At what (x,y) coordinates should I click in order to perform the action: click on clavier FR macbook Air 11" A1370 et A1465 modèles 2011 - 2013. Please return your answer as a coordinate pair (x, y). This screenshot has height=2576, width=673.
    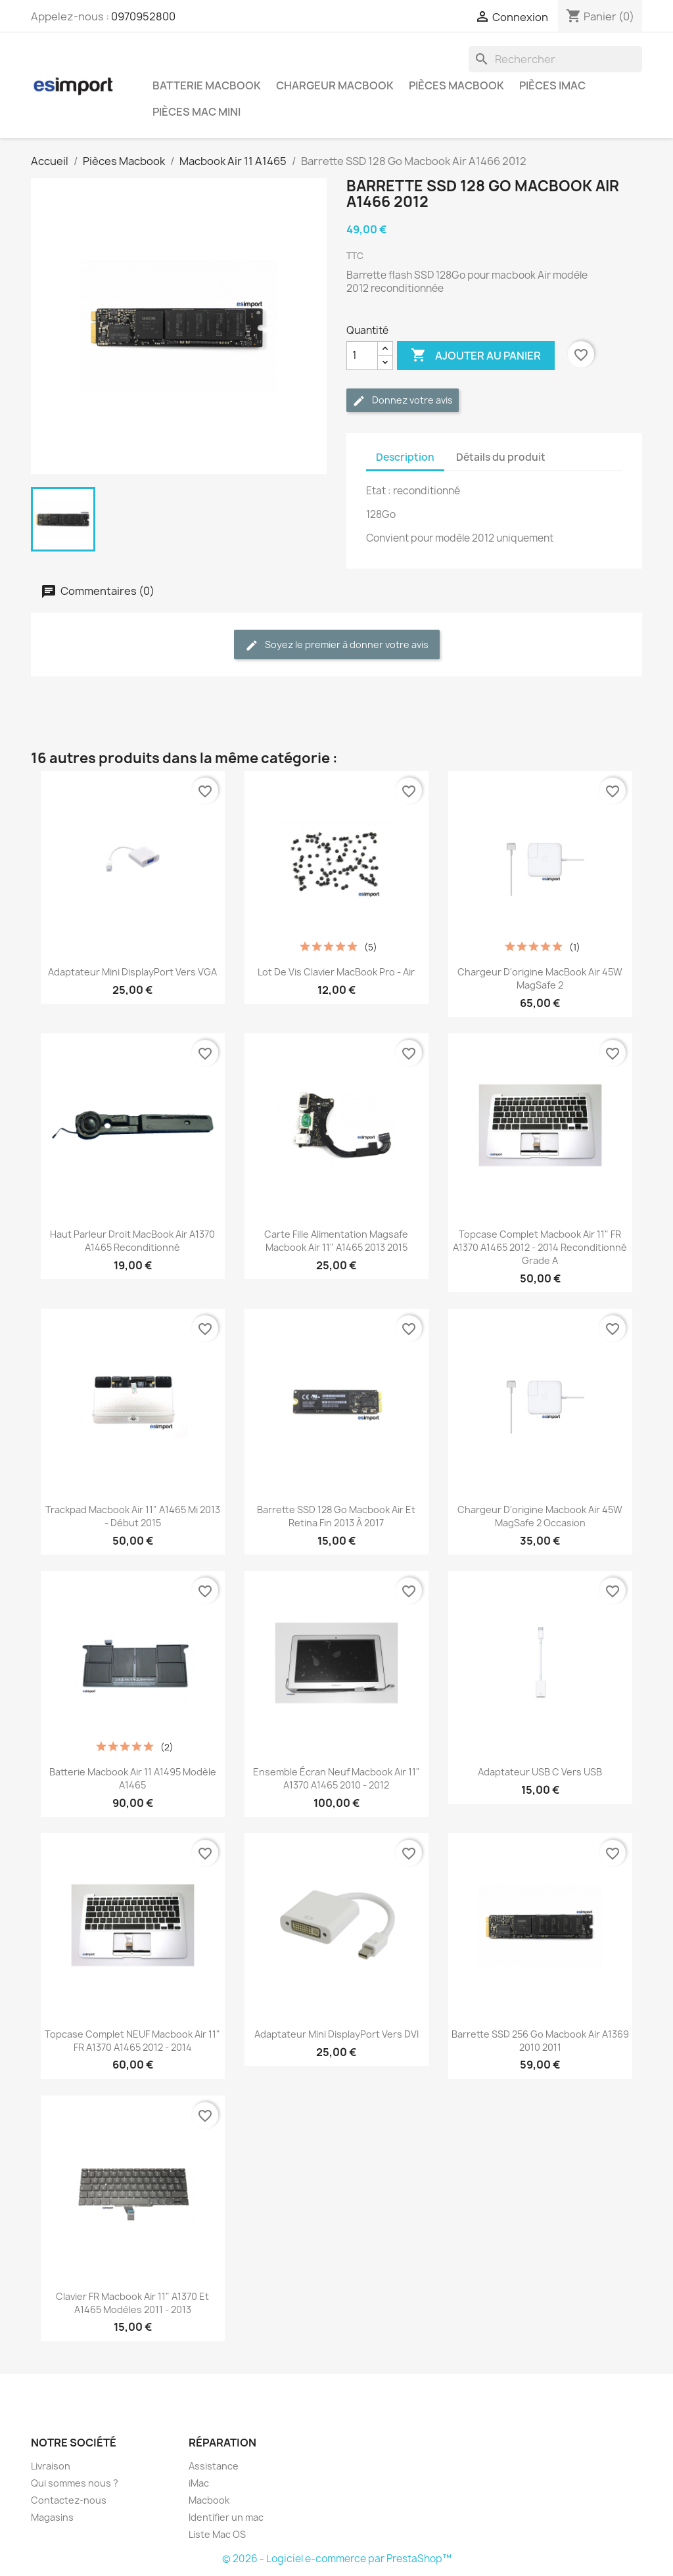
    Looking at the image, I should click on (132, 2303).